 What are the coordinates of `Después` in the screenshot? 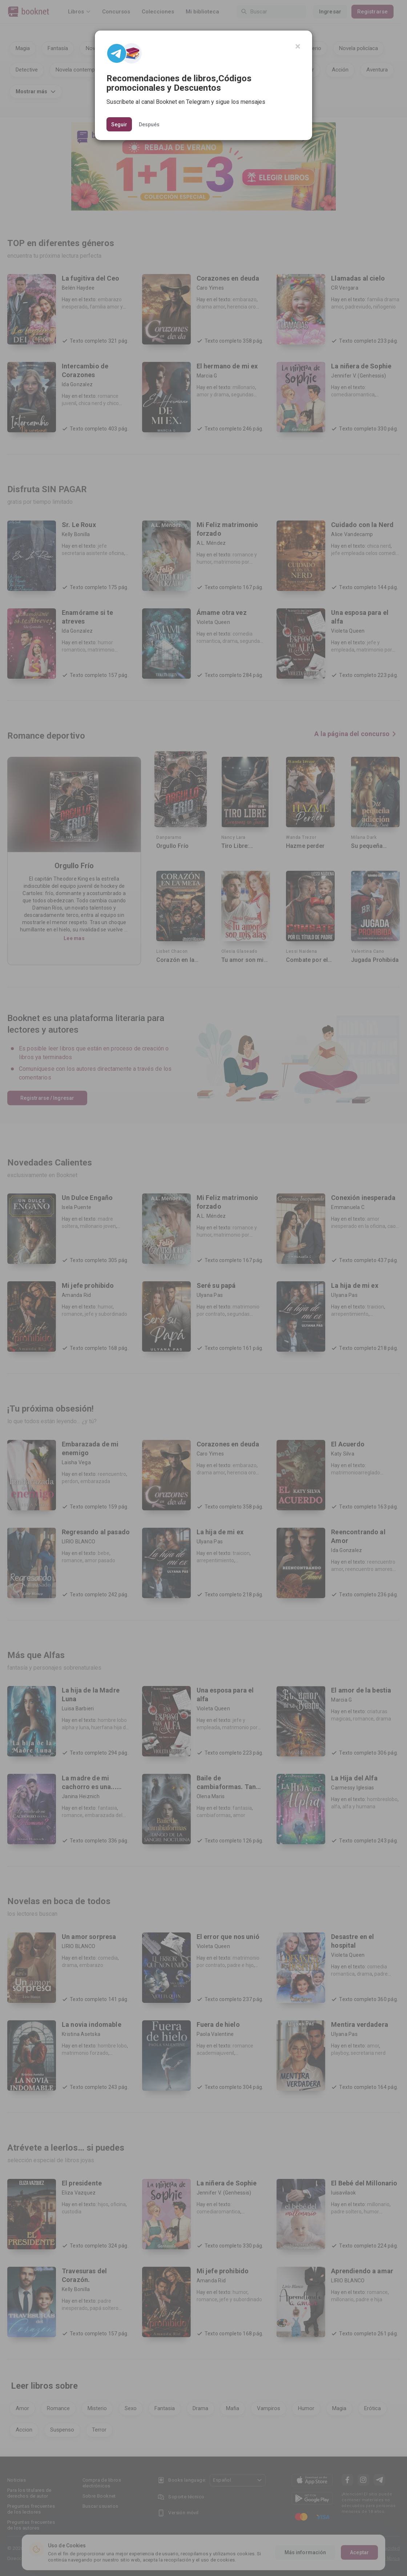 It's located at (149, 124).